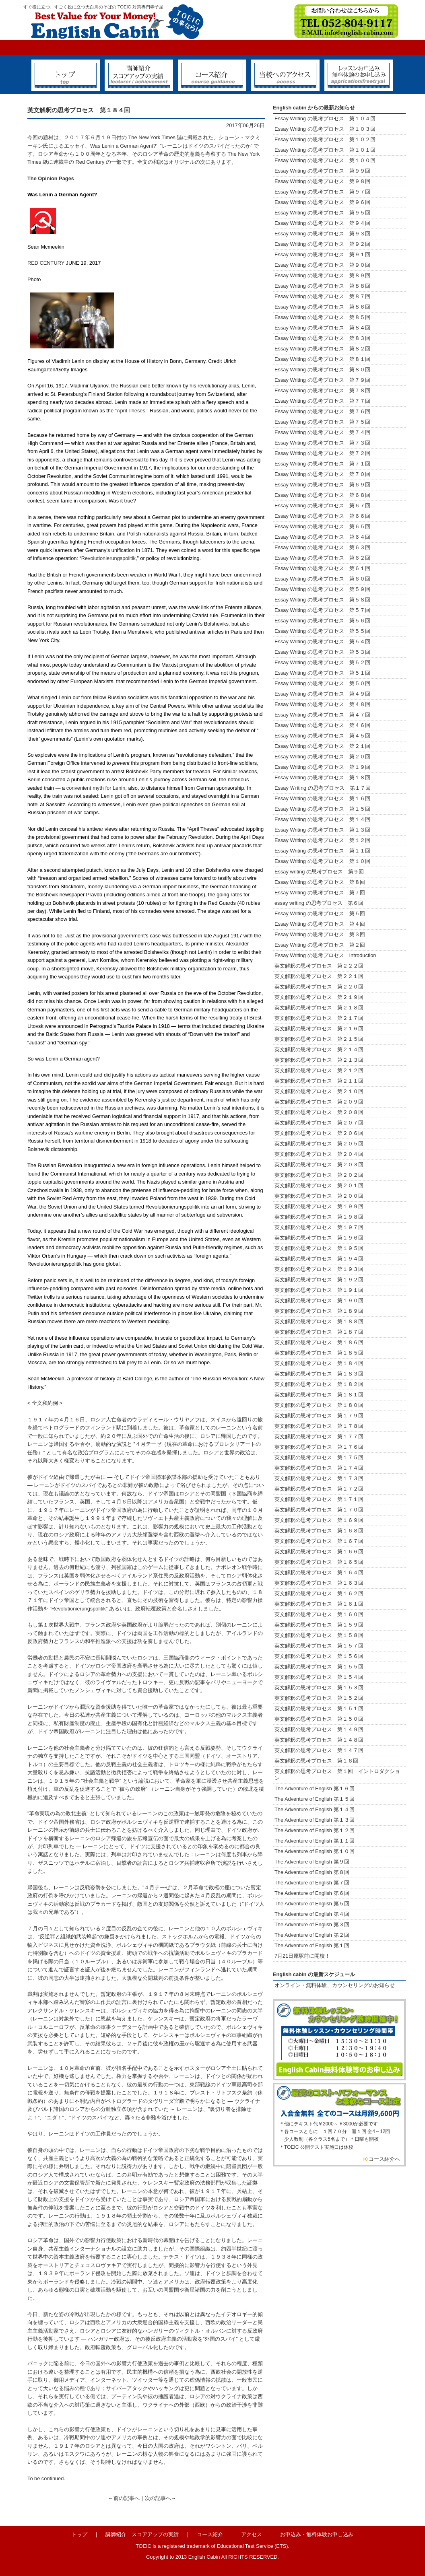 The width and height of the screenshot is (425, 2576). What do you see at coordinates (311, 1904) in the screenshot?
I see `The Adventure of English 第５回` at bounding box center [311, 1904].